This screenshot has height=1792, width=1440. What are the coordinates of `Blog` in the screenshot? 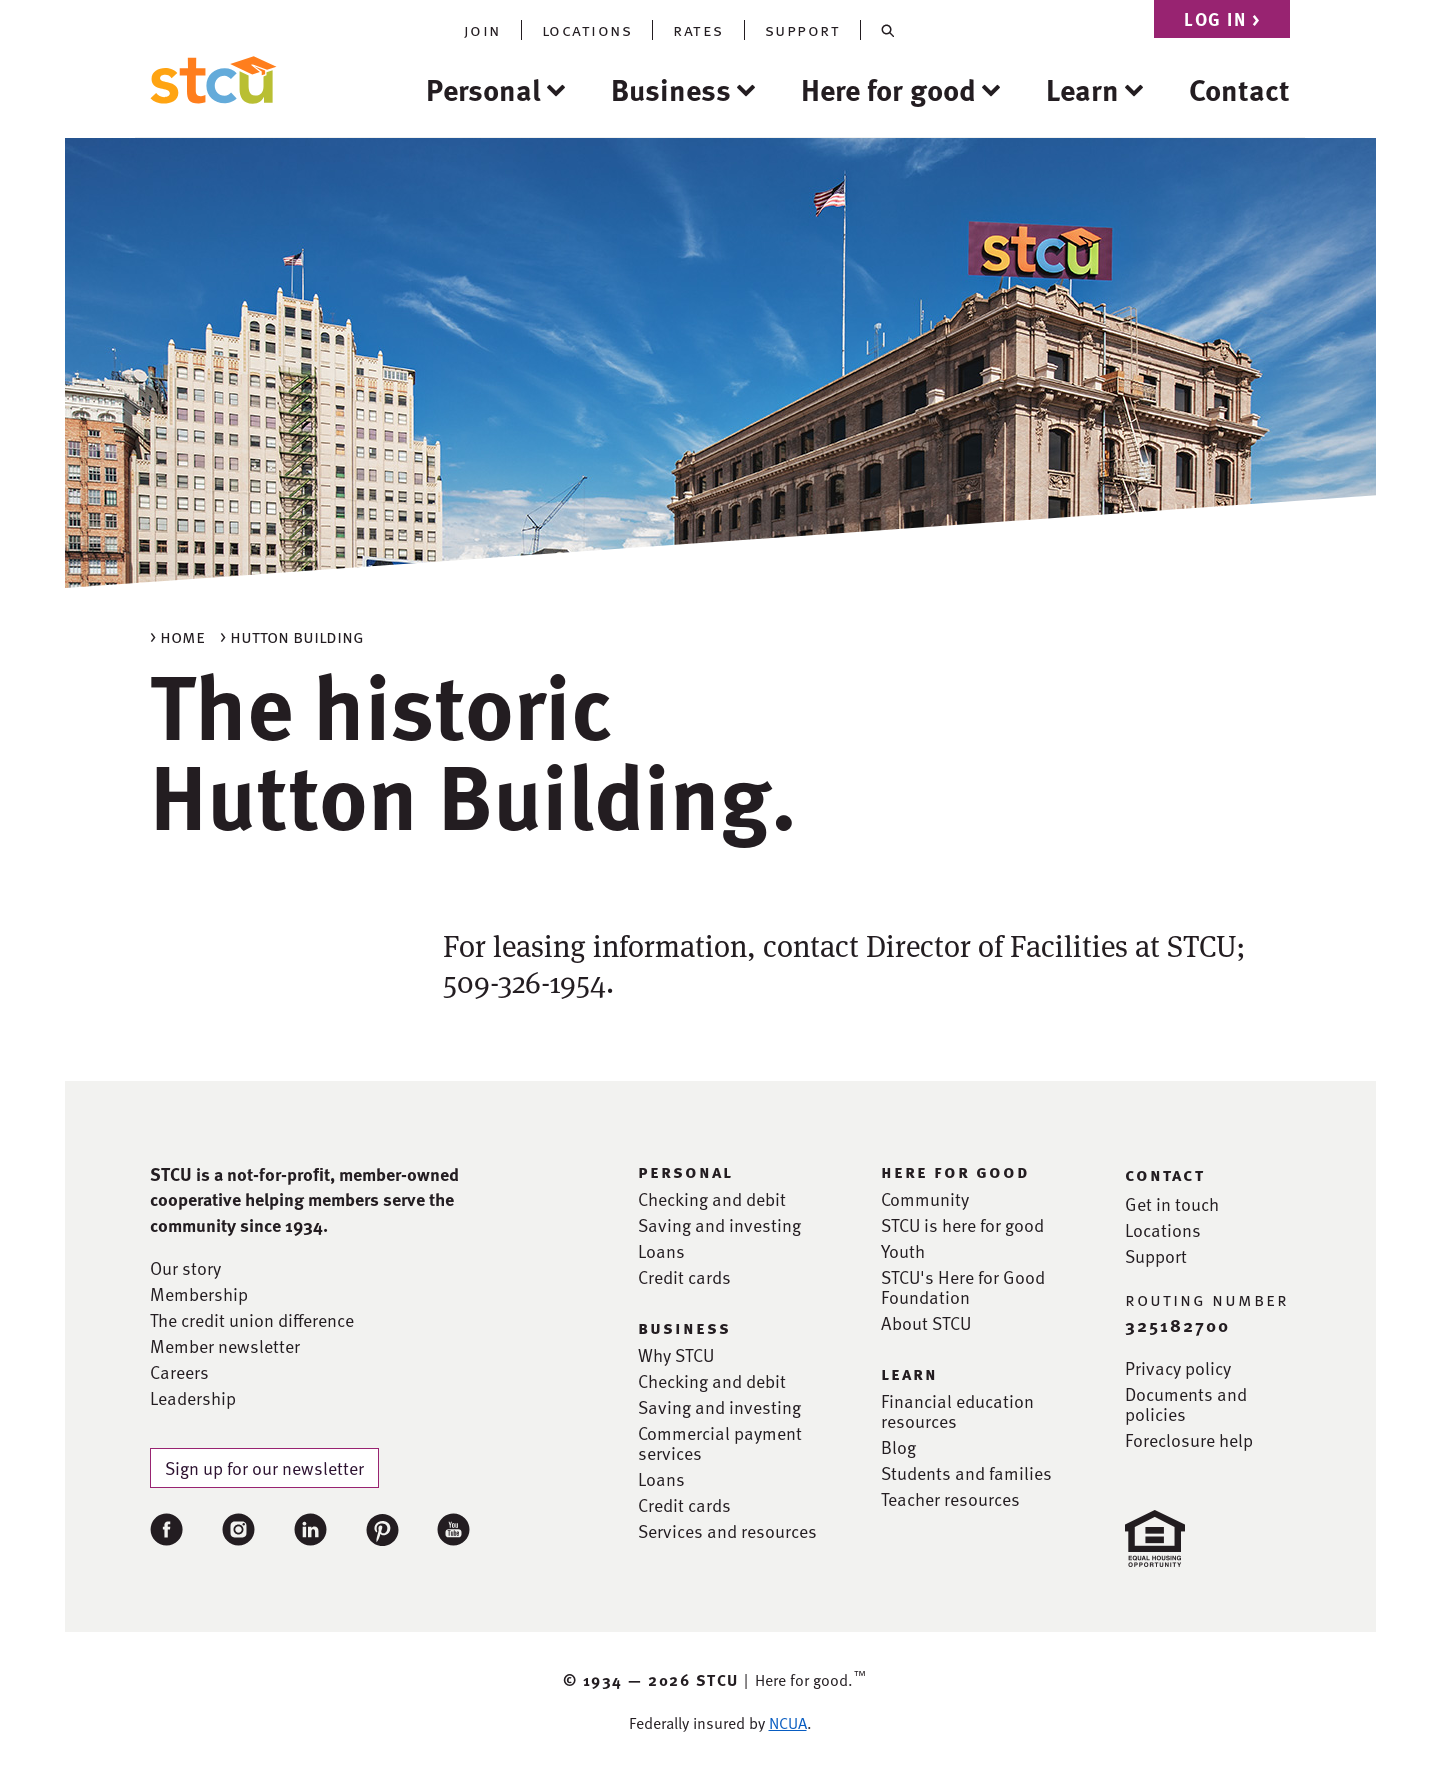 It's located at (898, 1447).